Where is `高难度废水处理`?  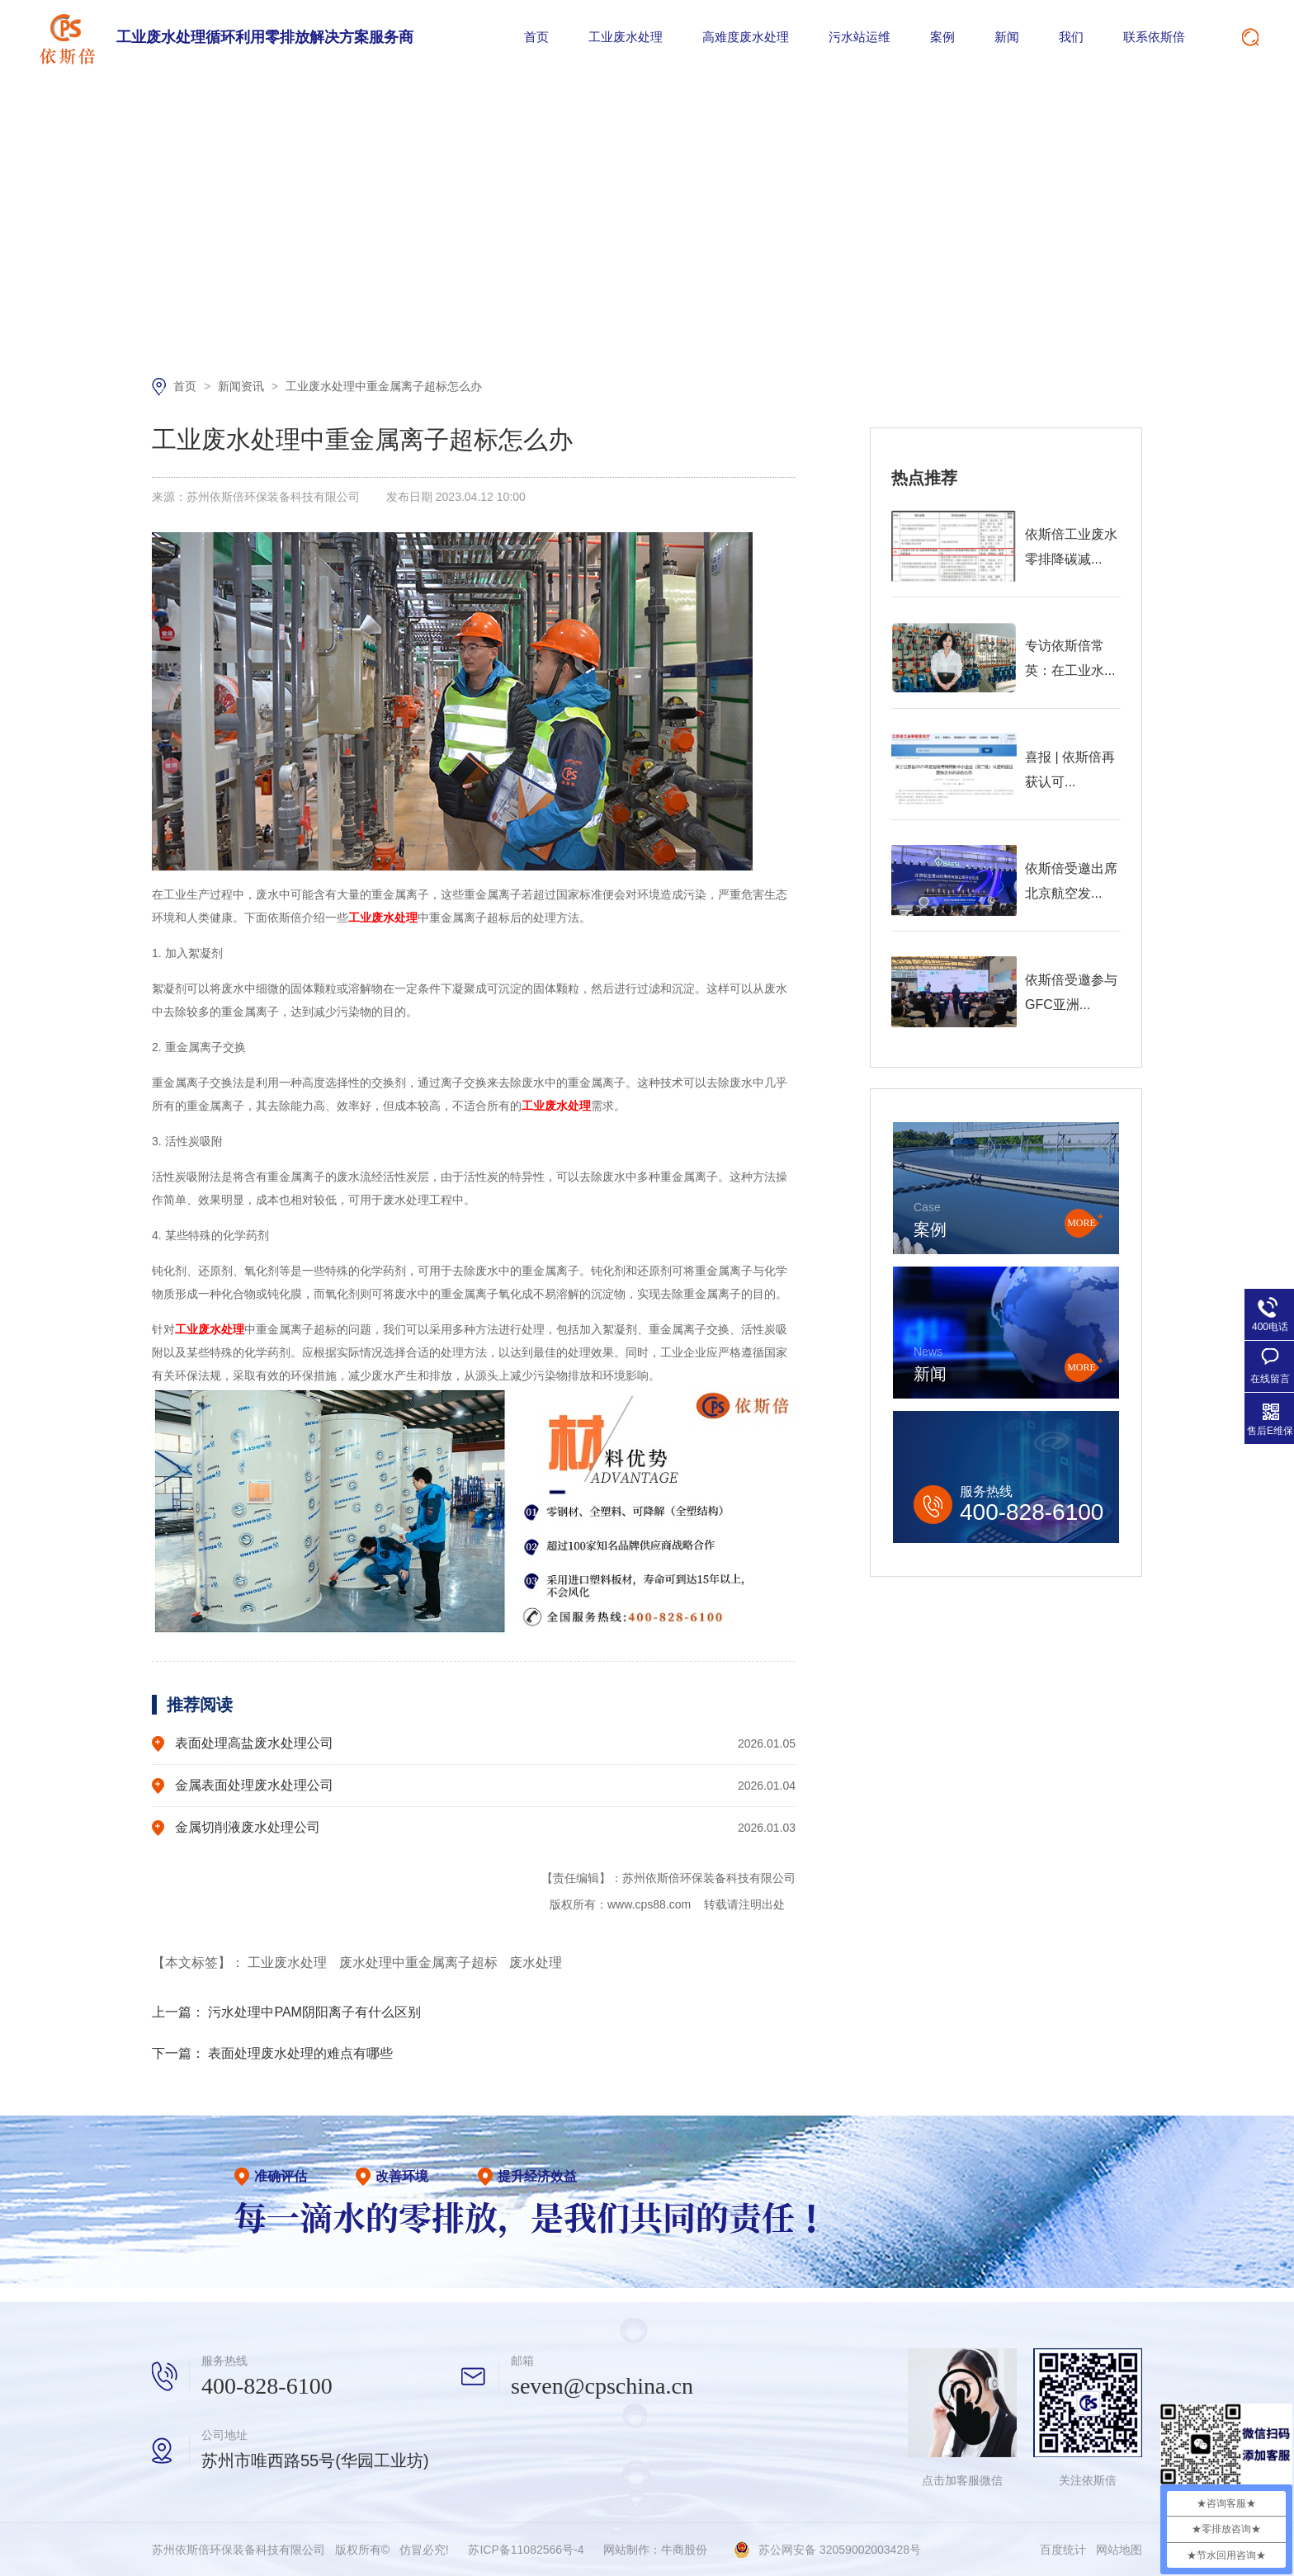 高难度废水处理 is located at coordinates (745, 37).